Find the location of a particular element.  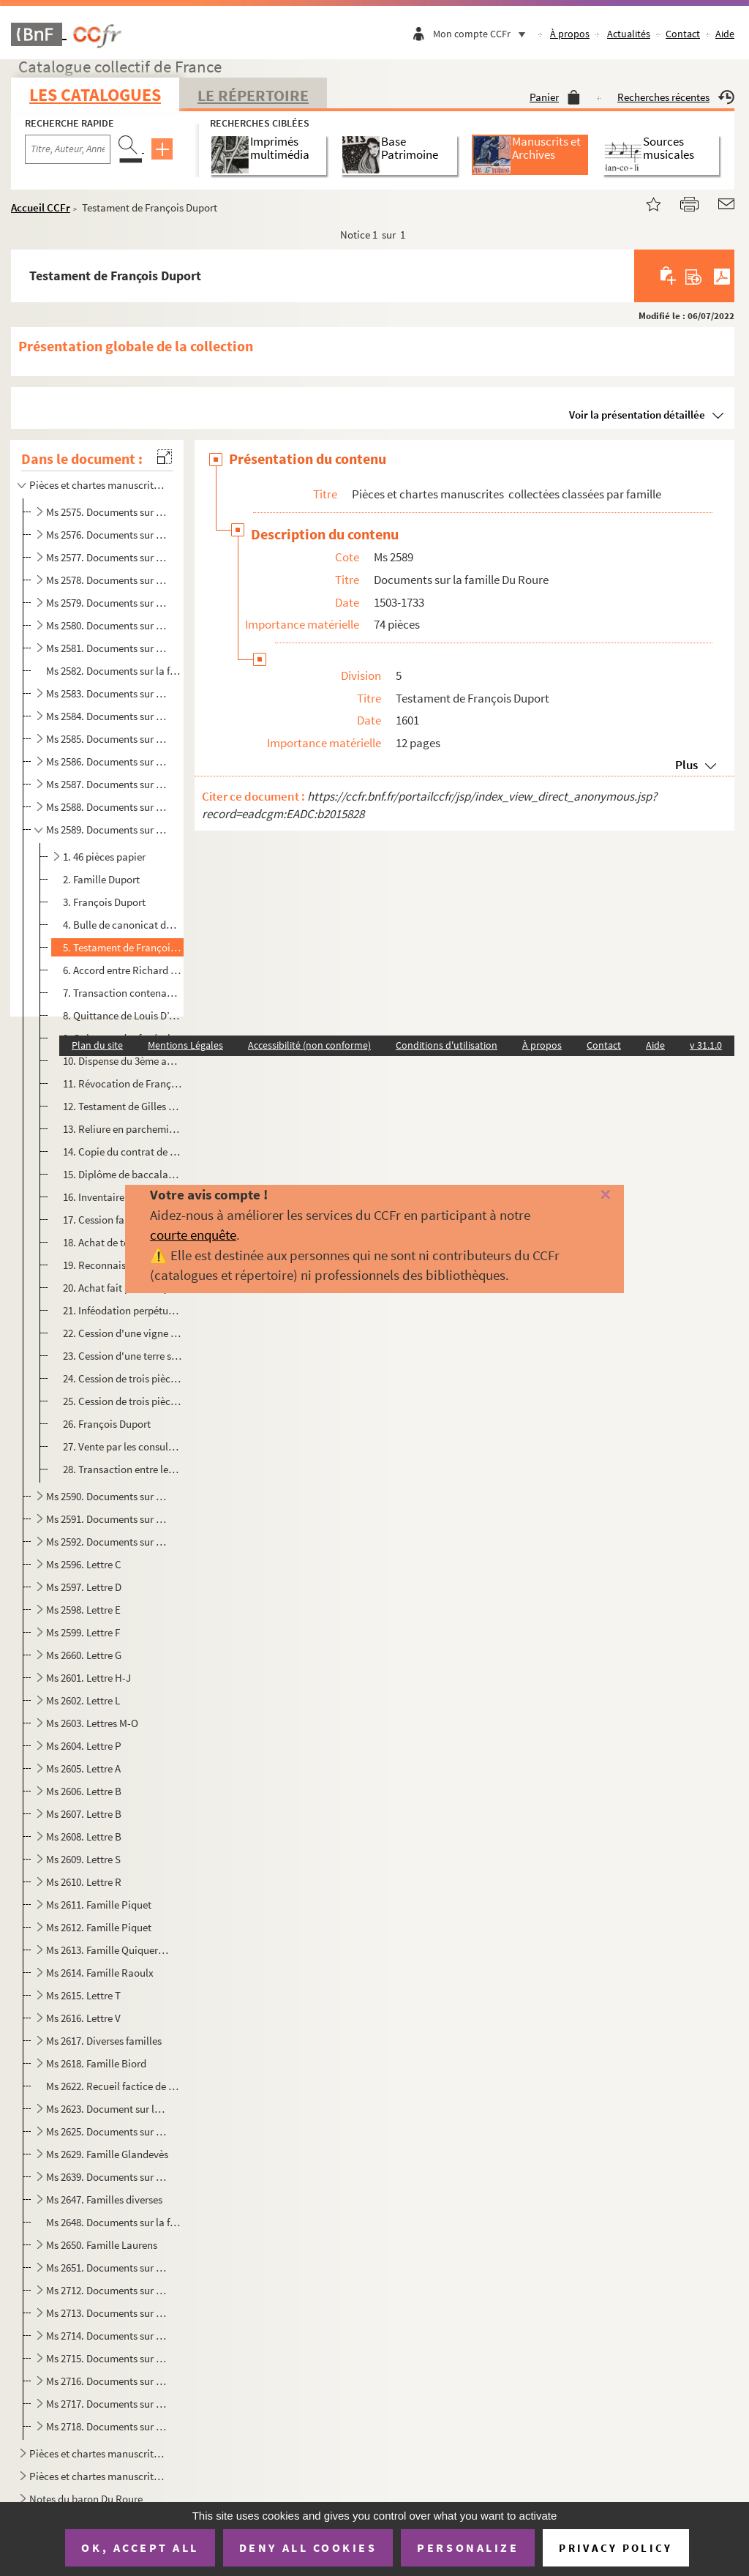

Ms 2576. Documents sur la famille de Barras is located at coordinates (107, 535).